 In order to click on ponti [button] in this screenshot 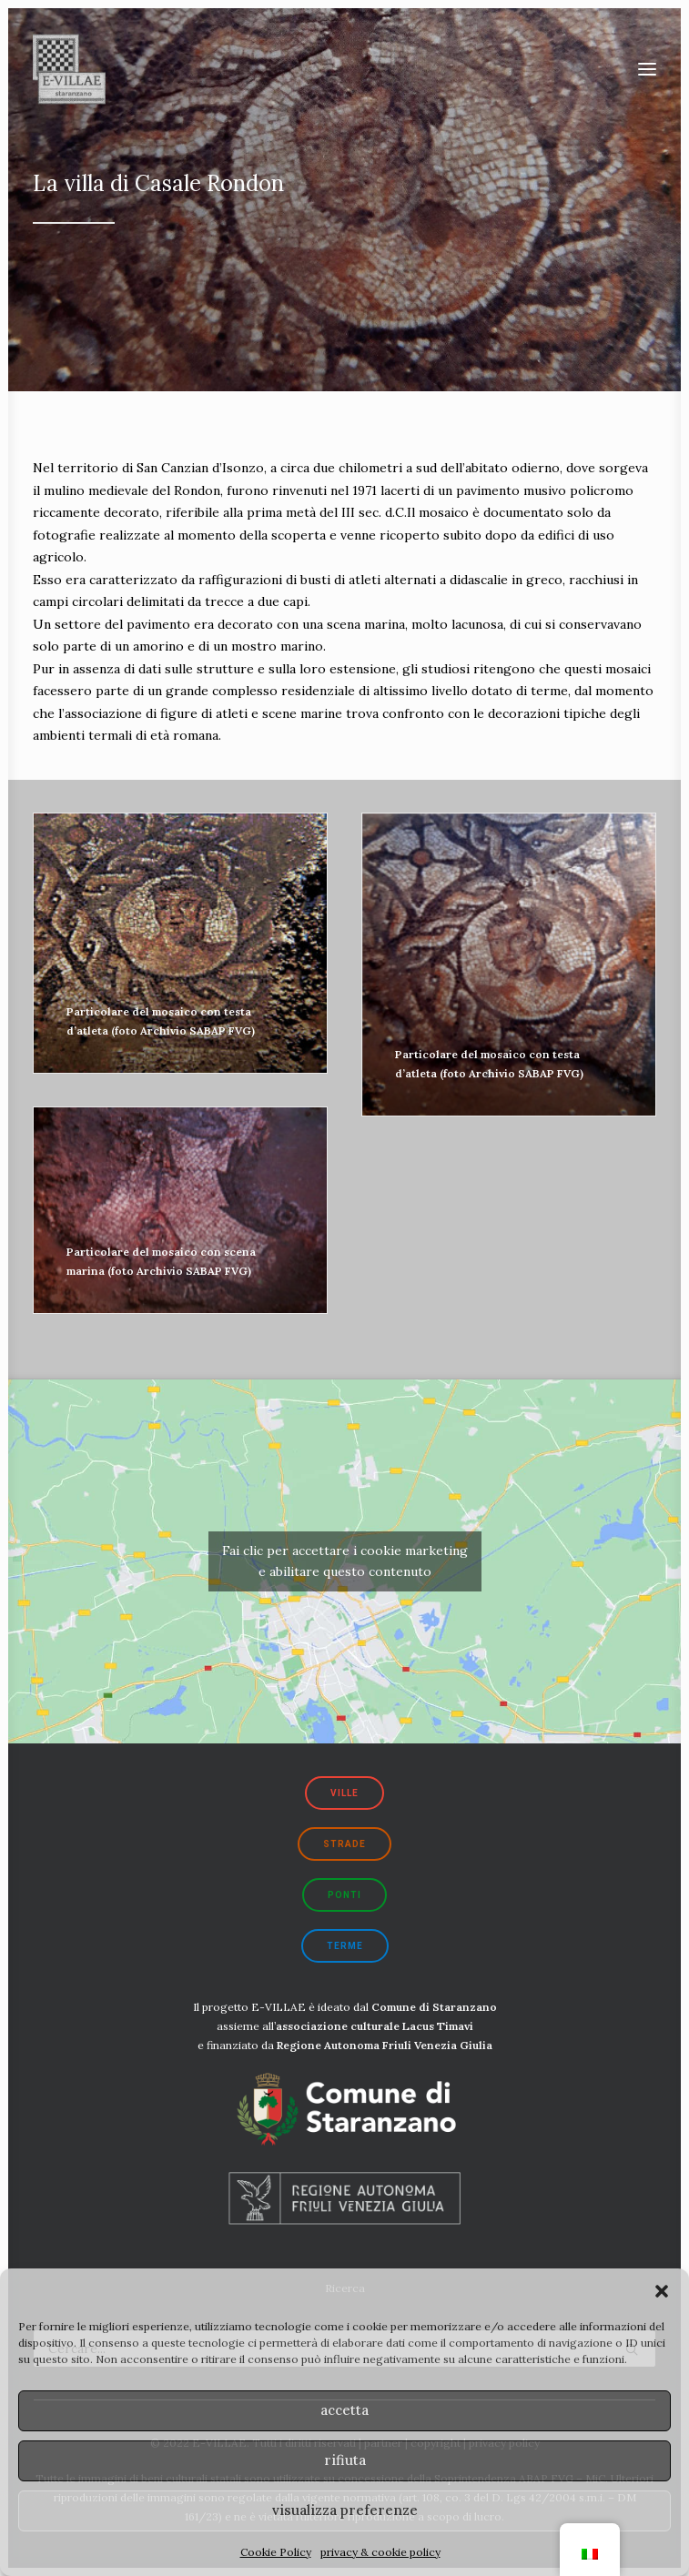, I will do `click(344, 1895)`.